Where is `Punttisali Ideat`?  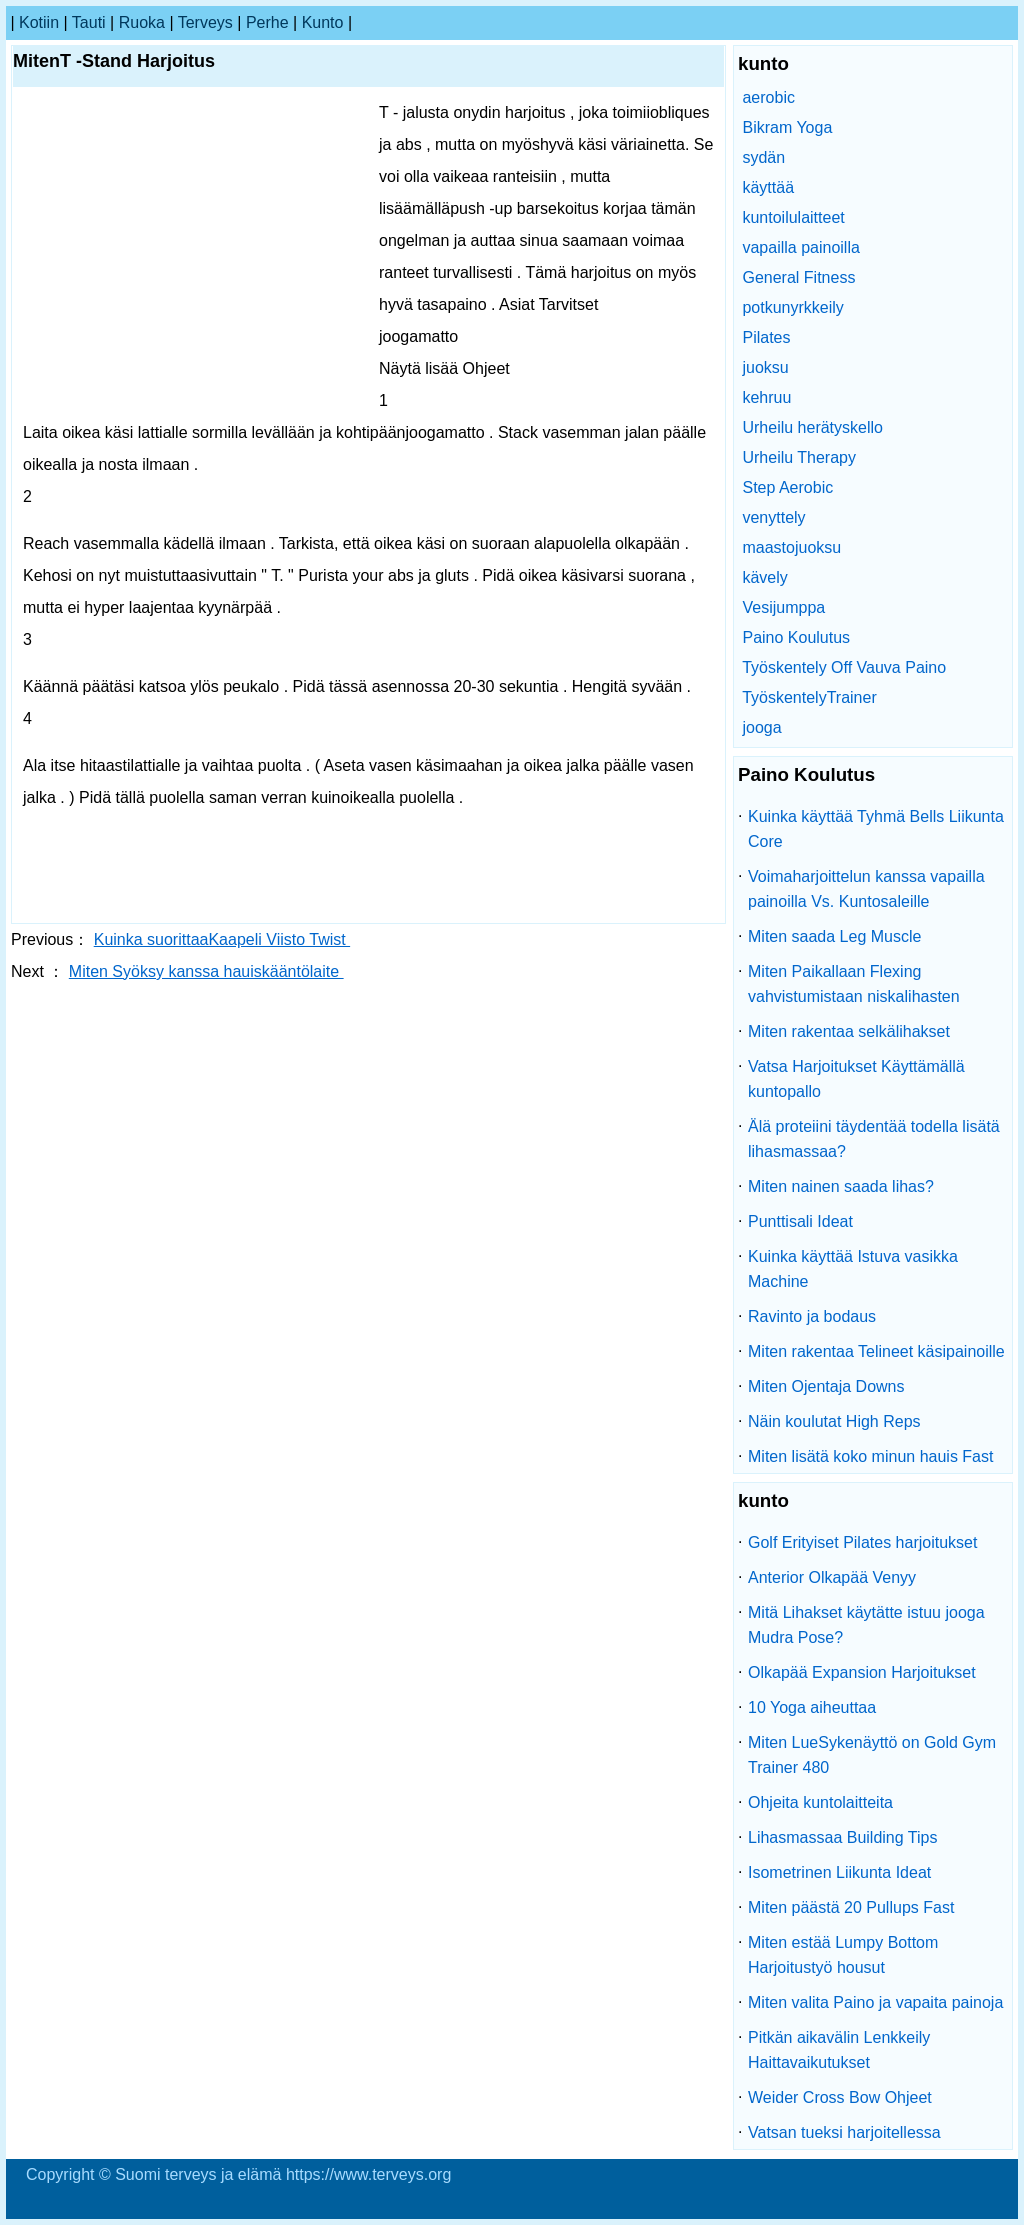
Punttisali Ideat is located at coordinates (800, 1221).